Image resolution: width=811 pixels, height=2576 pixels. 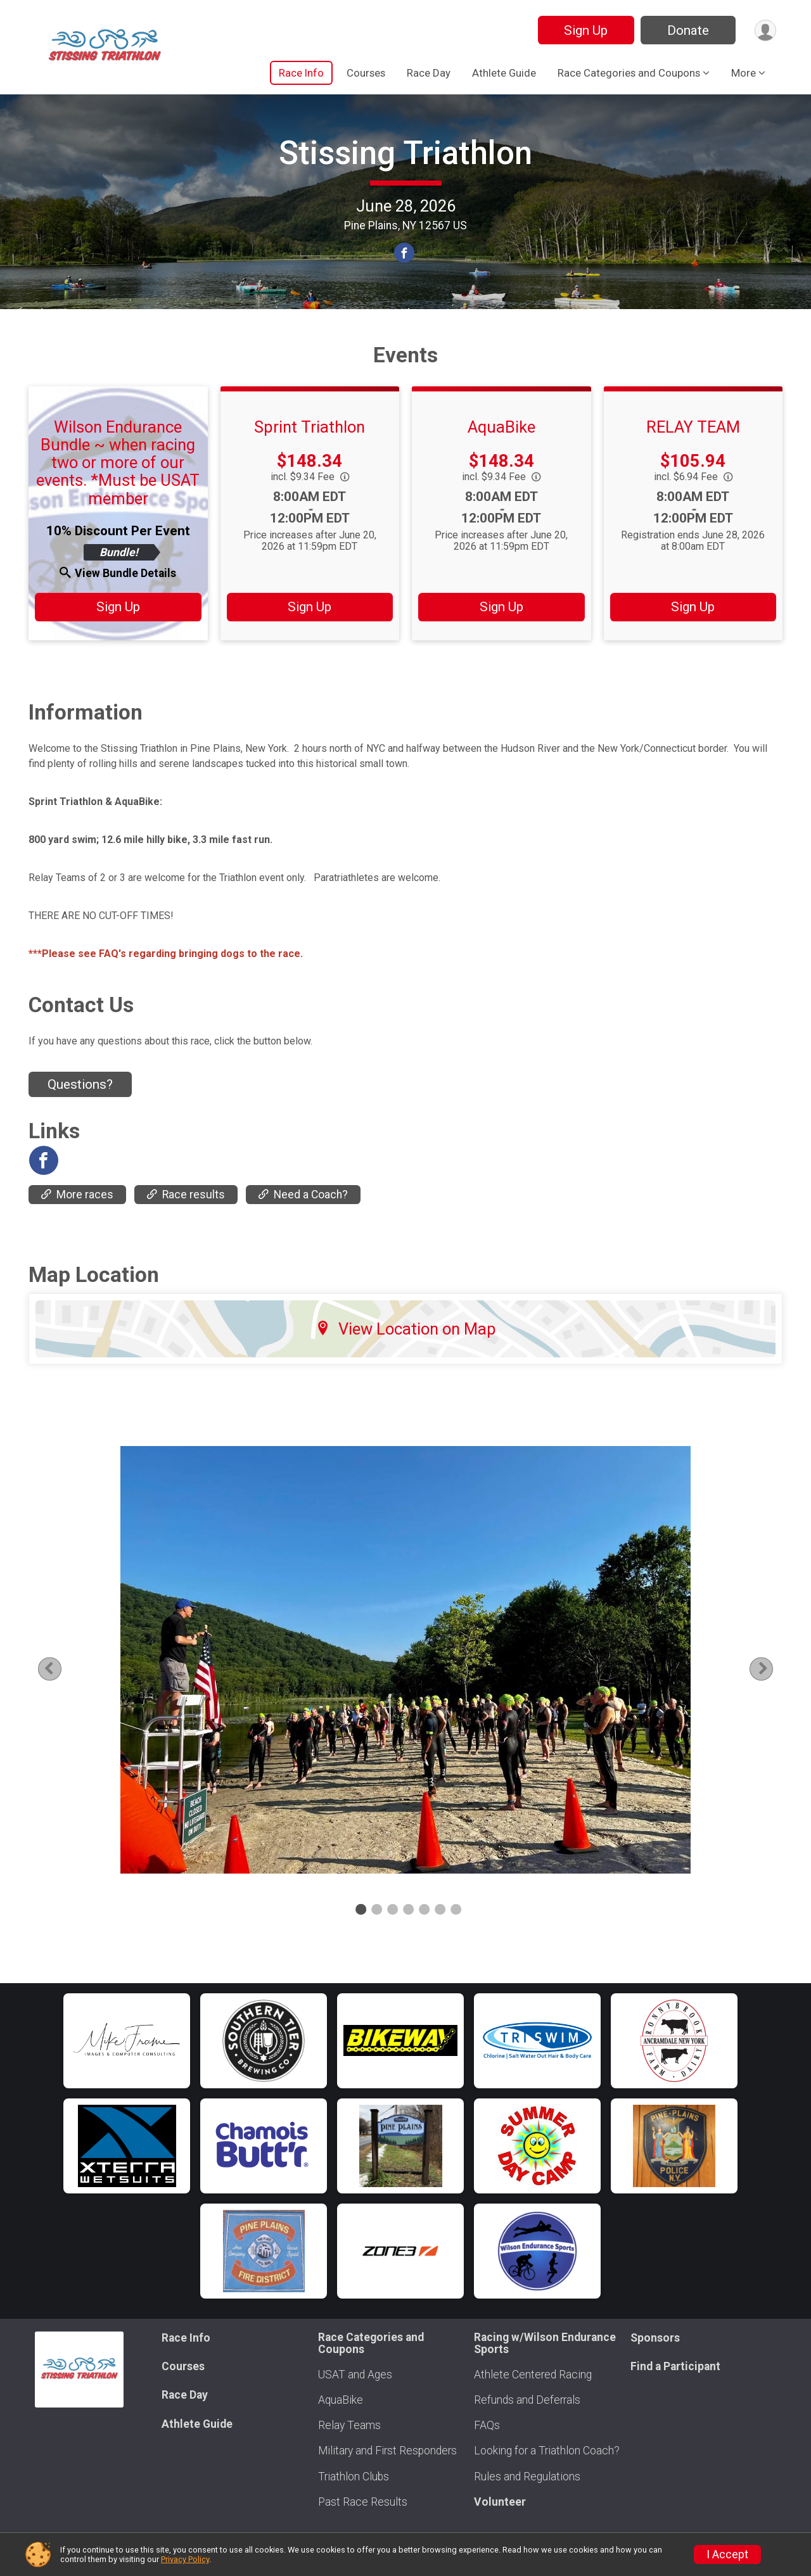 I want to click on Race Day, so click(x=428, y=73).